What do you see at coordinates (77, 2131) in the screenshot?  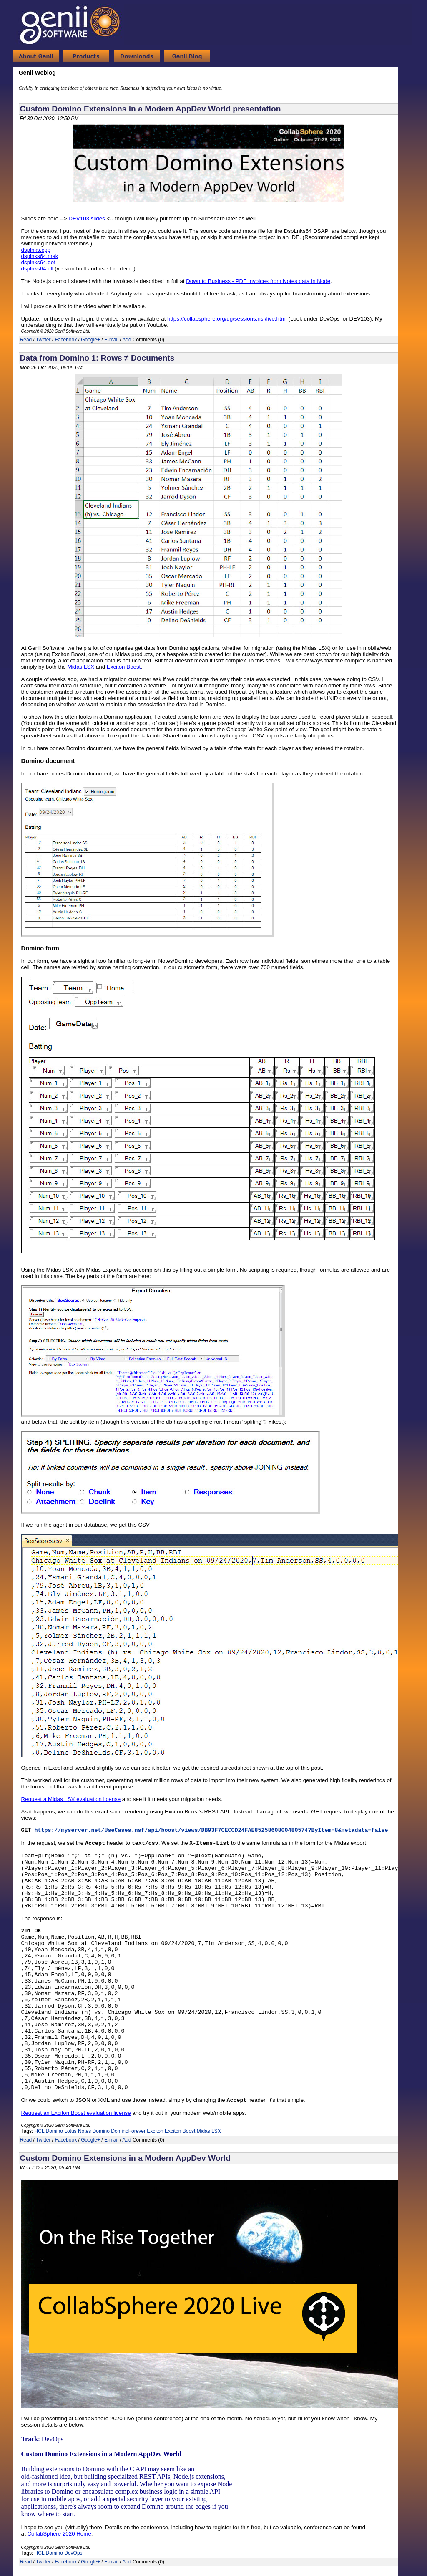 I see `Lotus Notes` at bounding box center [77, 2131].